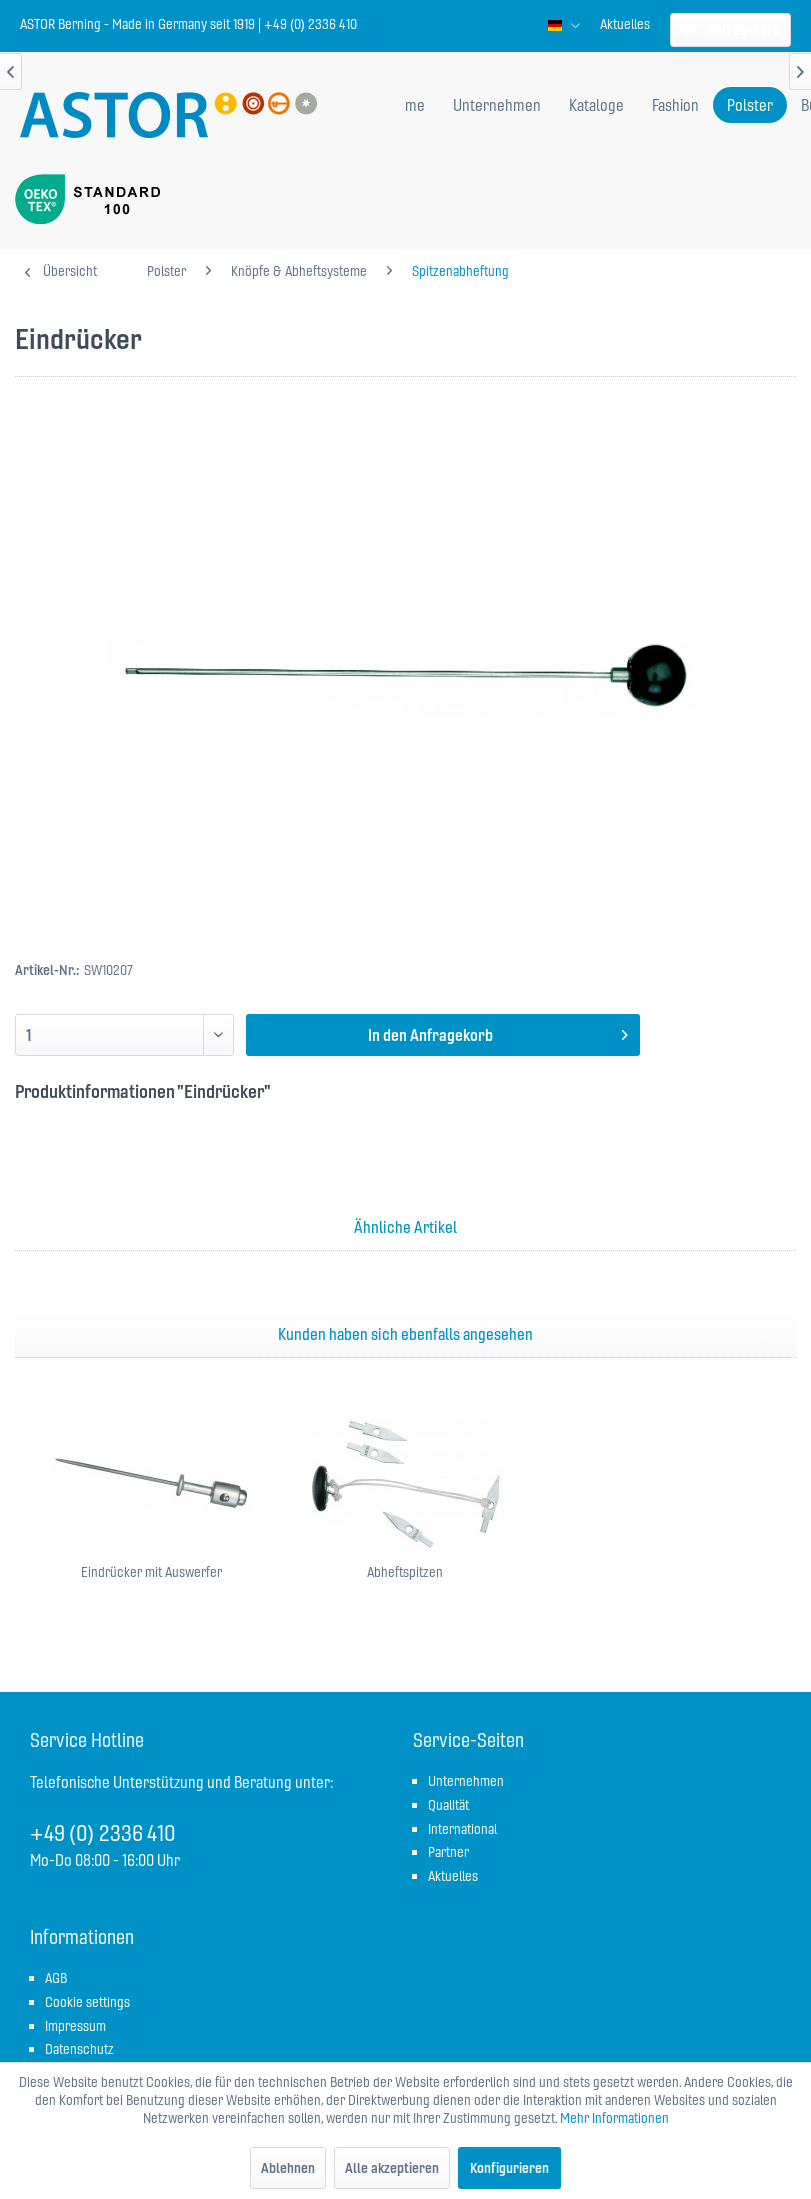 Image resolution: width=811 pixels, height=2199 pixels. Describe the element at coordinates (87, 2002) in the screenshot. I see `Cookie settings` at that location.